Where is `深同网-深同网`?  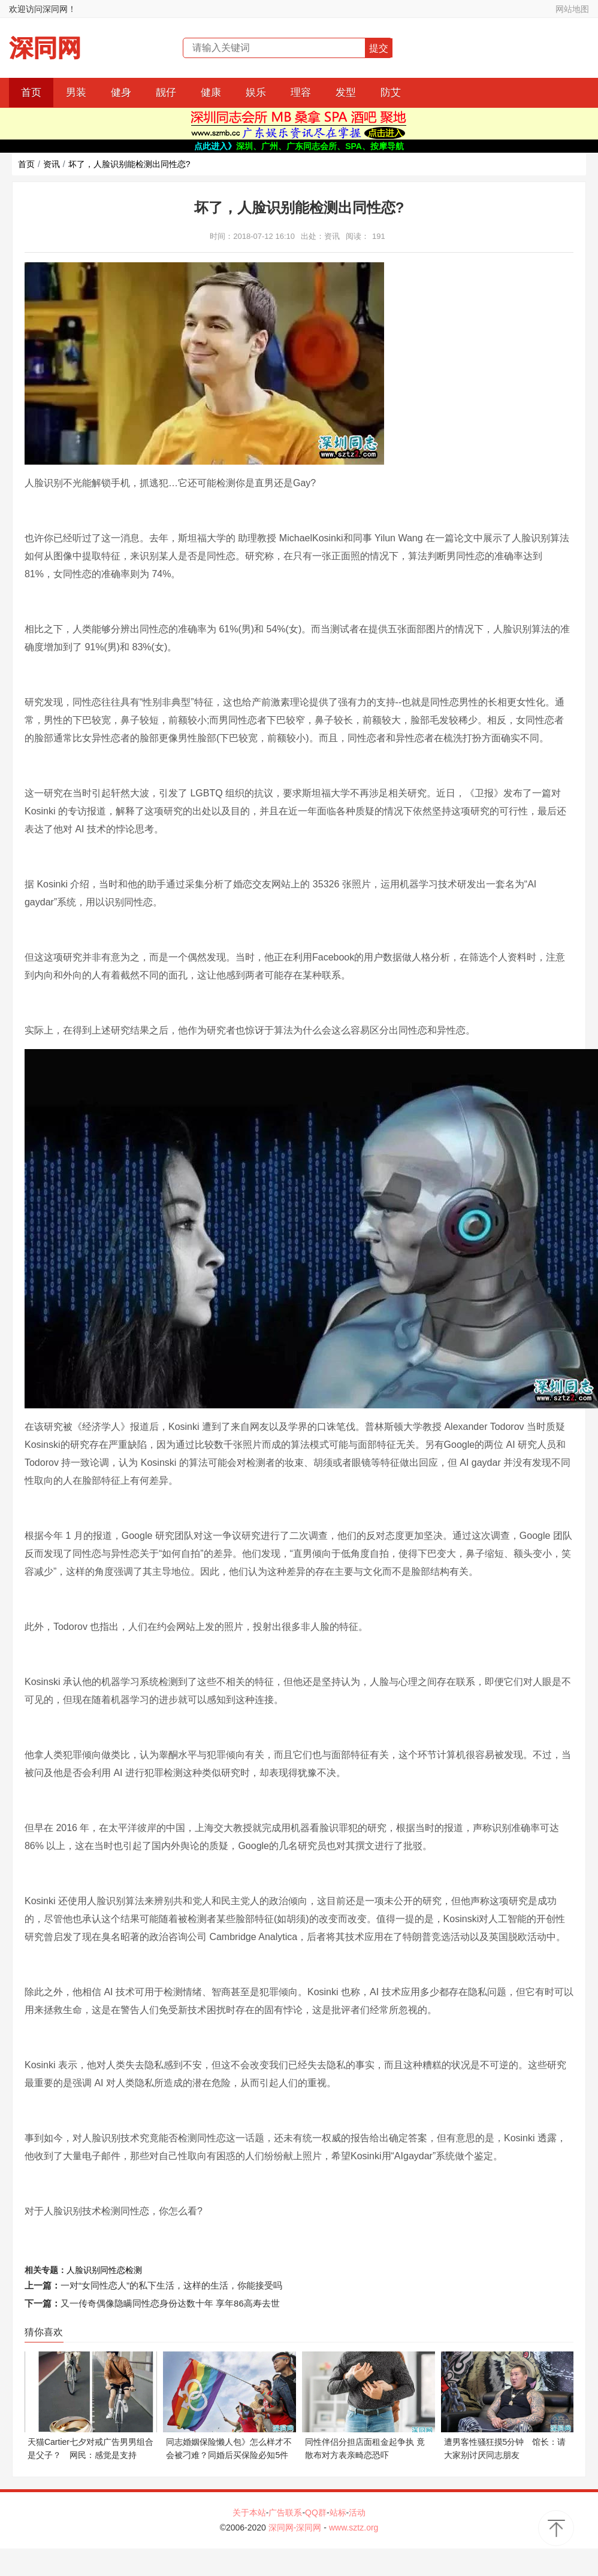 深同网-深同网 is located at coordinates (296, 2527).